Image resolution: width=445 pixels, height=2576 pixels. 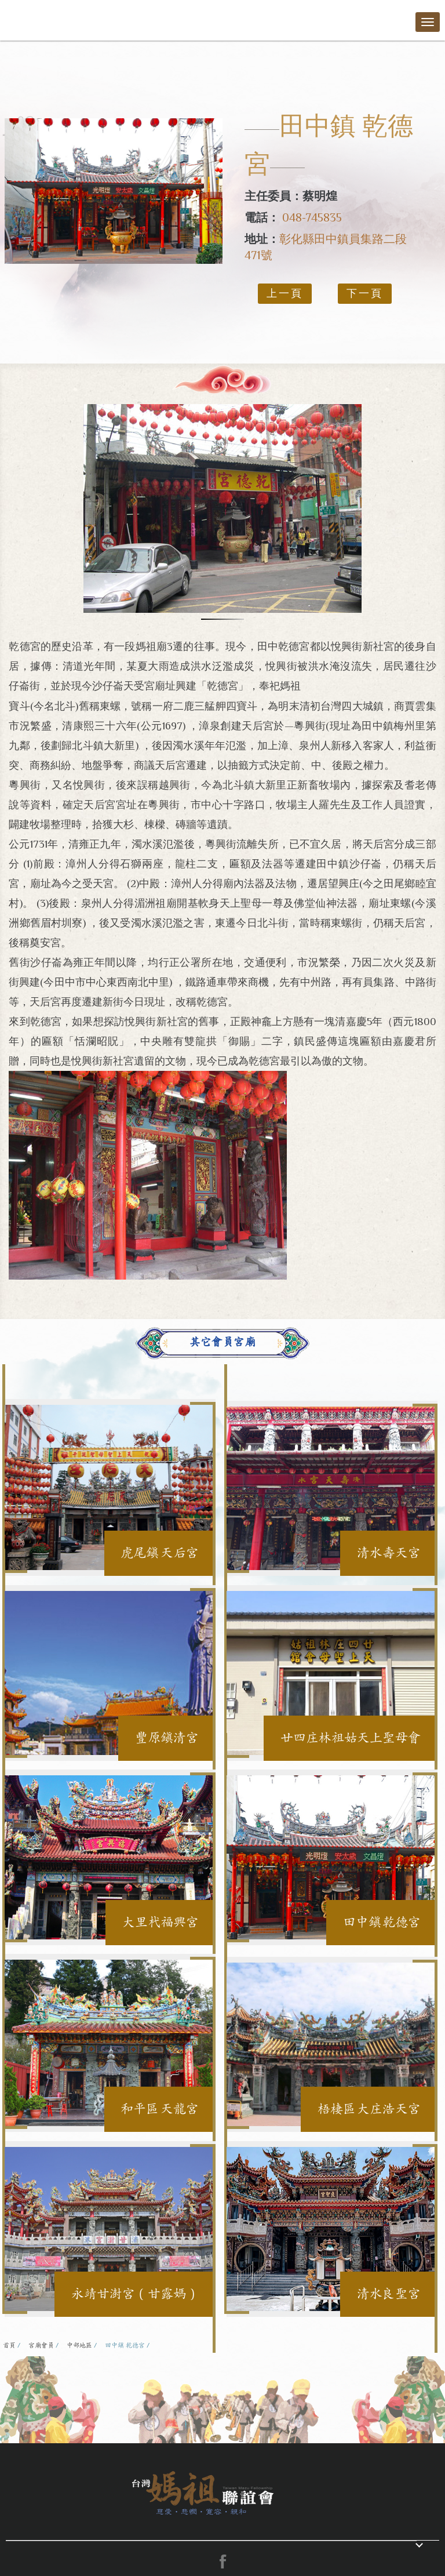 What do you see at coordinates (364, 293) in the screenshot?
I see `下一頁` at bounding box center [364, 293].